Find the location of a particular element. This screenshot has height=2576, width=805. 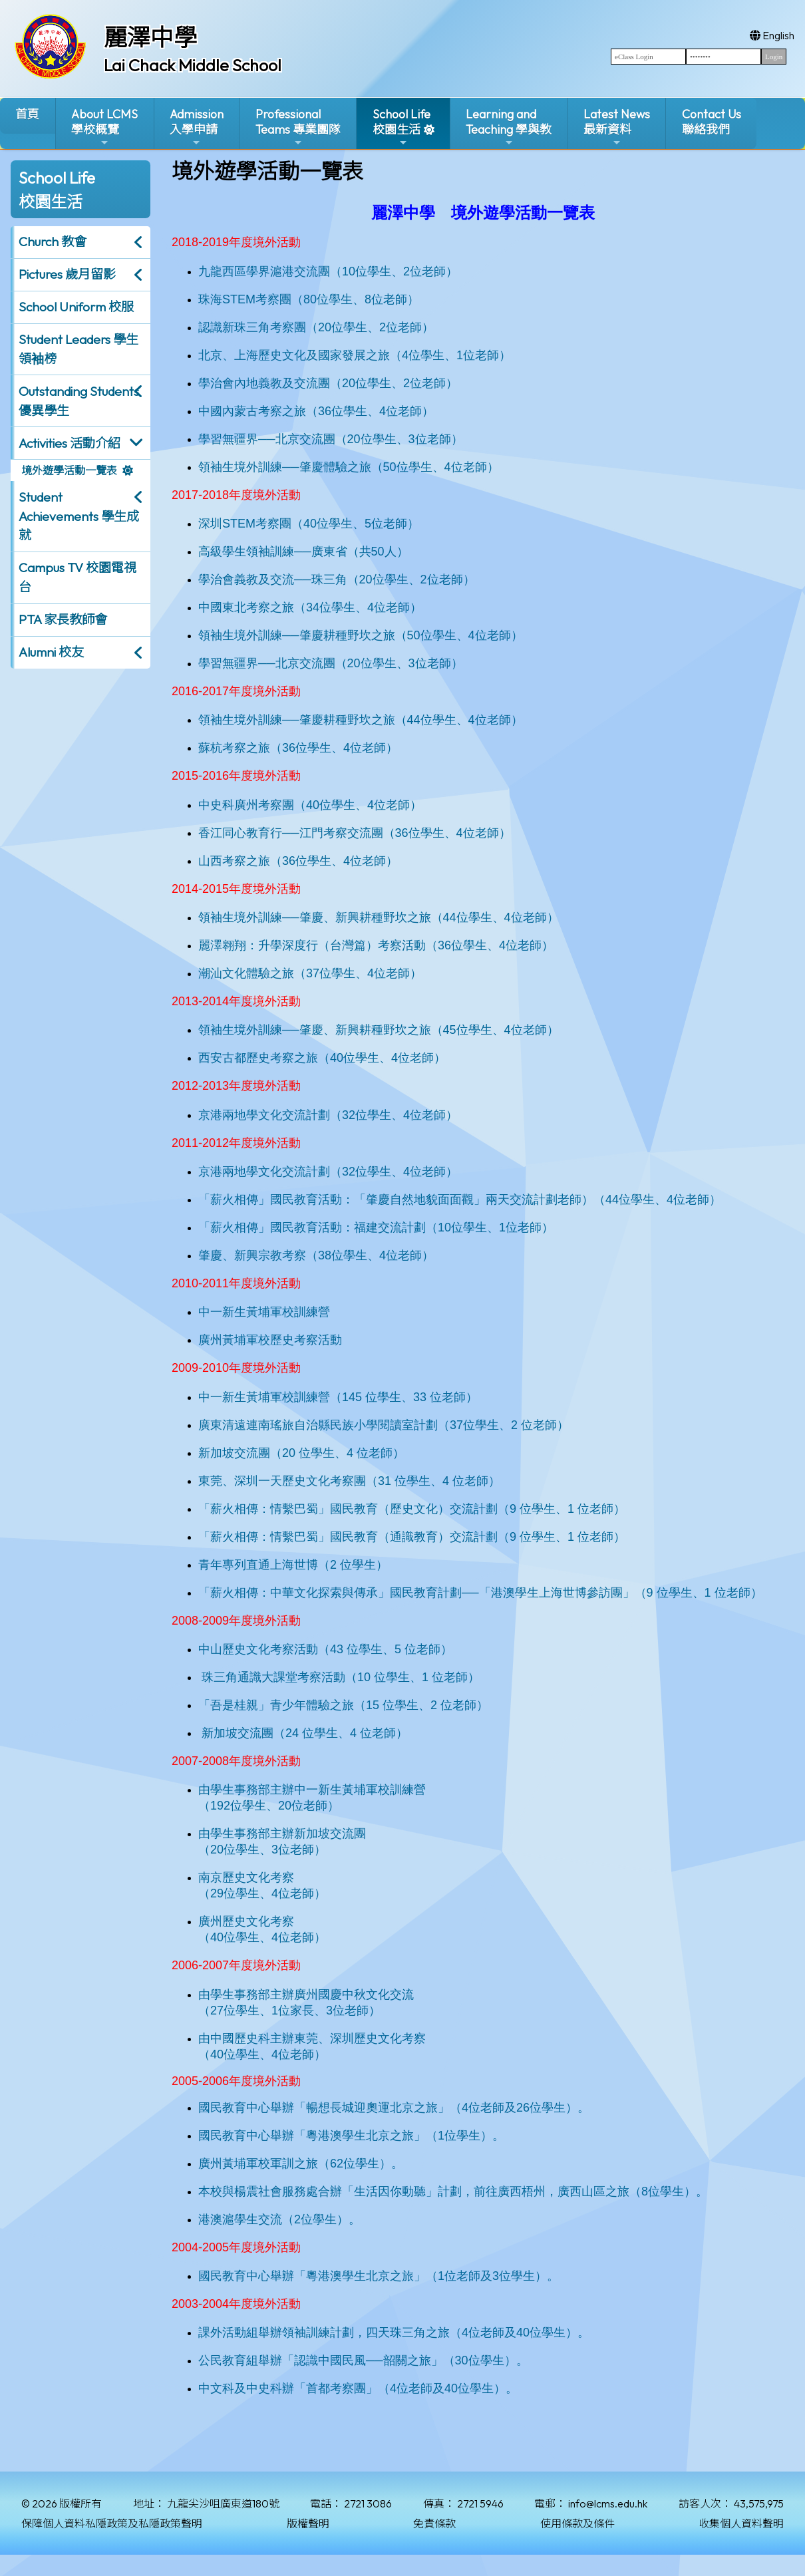

Admission入學申請 is located at coordinates (197, 127).